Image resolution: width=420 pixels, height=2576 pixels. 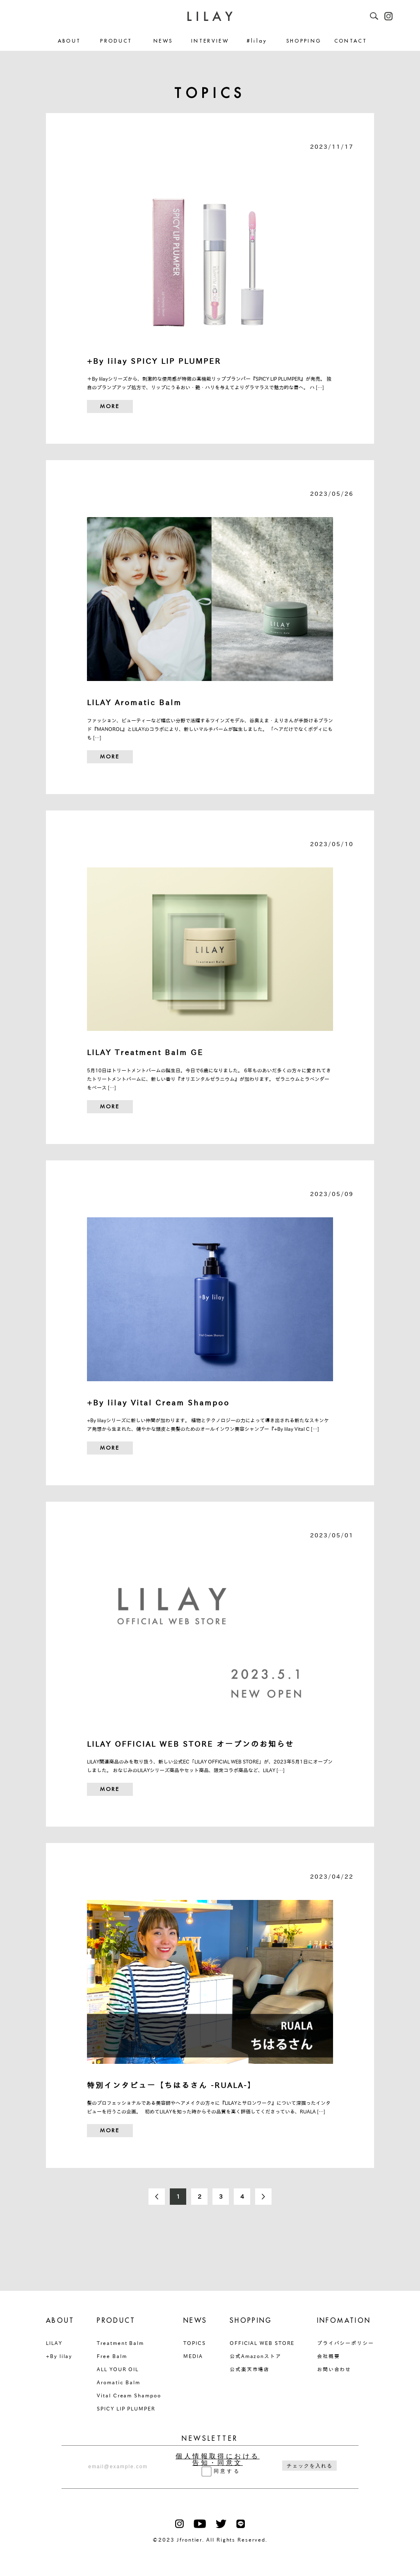 What do you see at coordinates (69, 41) in the screenshot?
I see `ABOUT` at bounding box center [69, 41].